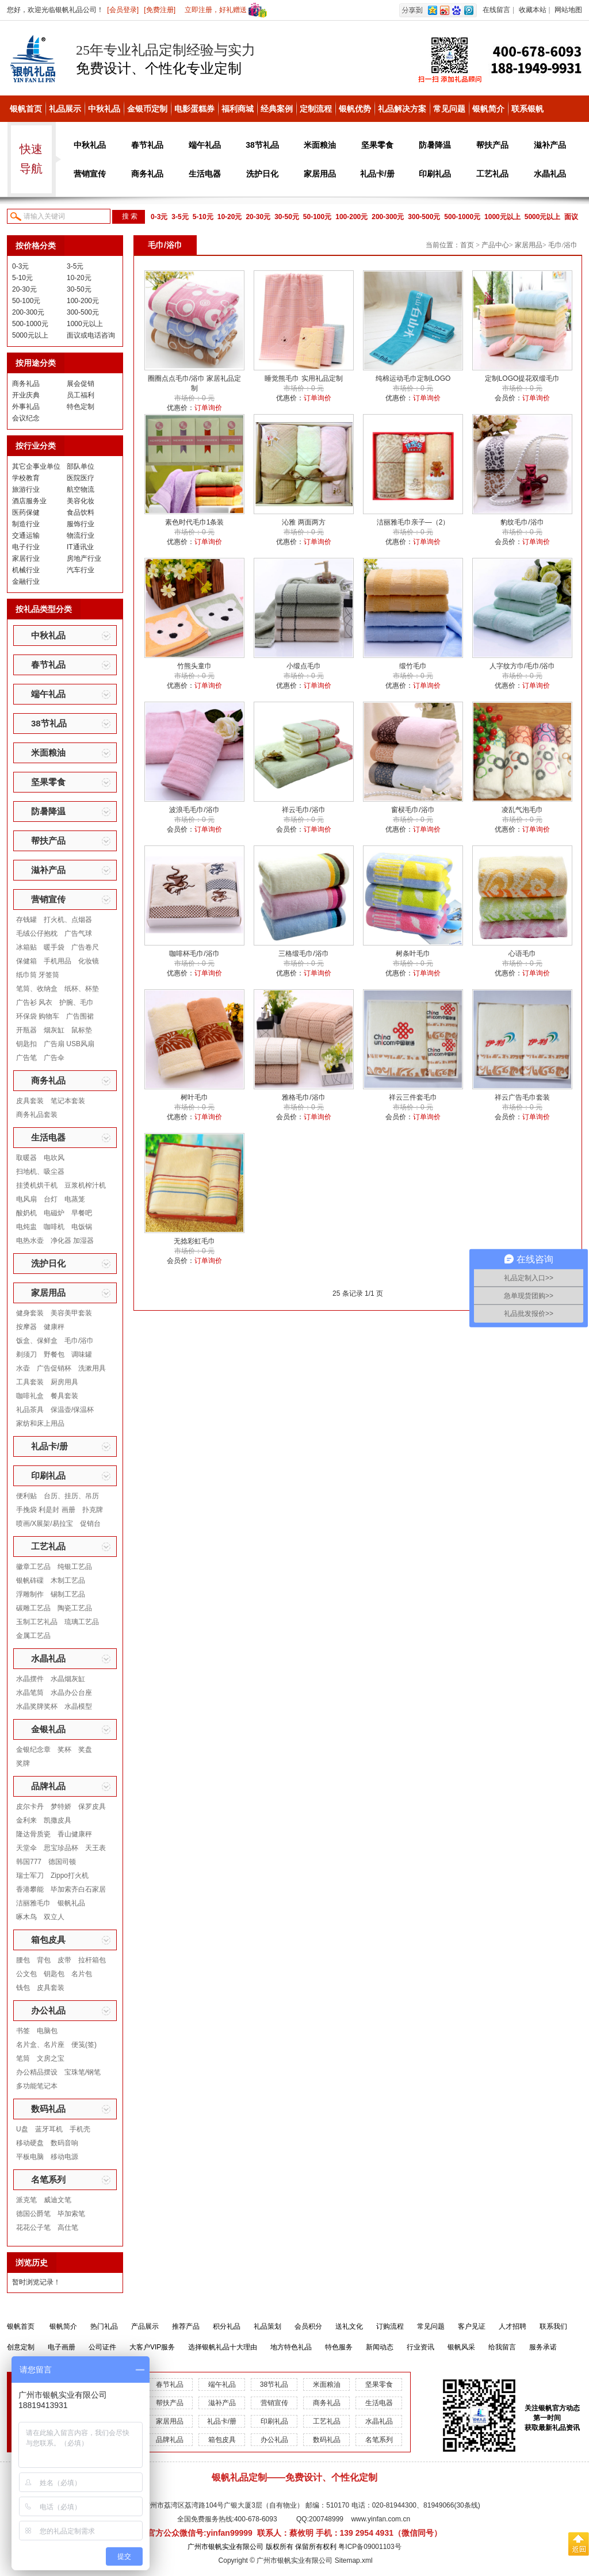 This screenshot has width=589, height=2576. I want to click on 移动电源, so click(64, 2157).